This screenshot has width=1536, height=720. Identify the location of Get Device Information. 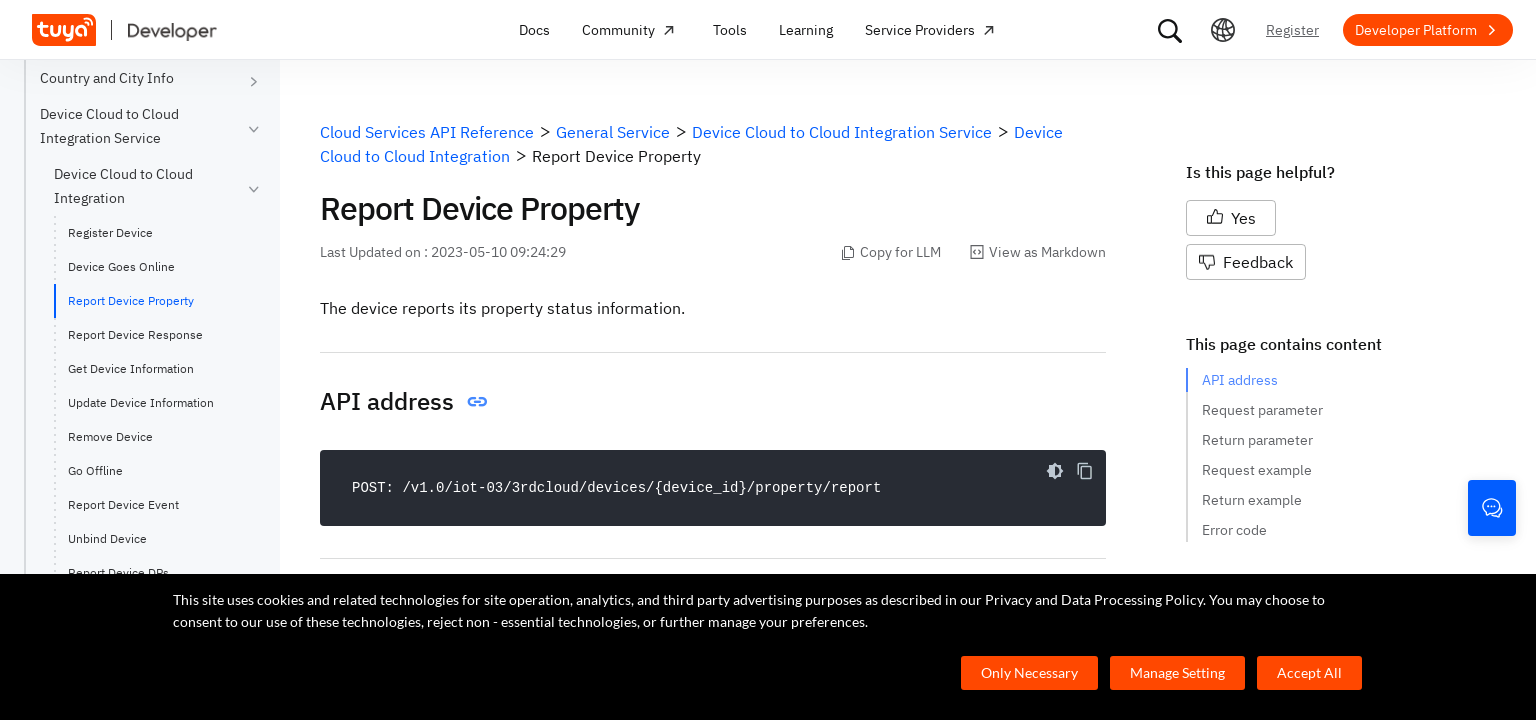
(131, 368).